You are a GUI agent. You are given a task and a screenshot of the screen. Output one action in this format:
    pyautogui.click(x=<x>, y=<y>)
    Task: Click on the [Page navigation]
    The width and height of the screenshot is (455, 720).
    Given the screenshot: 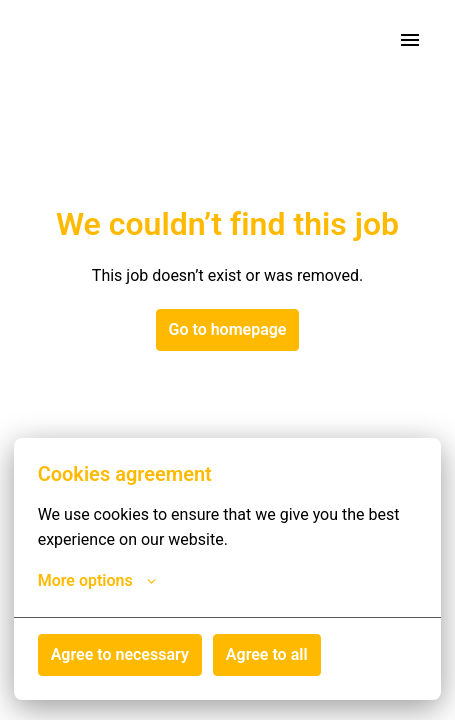 What is the action you would take?
    pyautogui.click(x=410, y=40)
    